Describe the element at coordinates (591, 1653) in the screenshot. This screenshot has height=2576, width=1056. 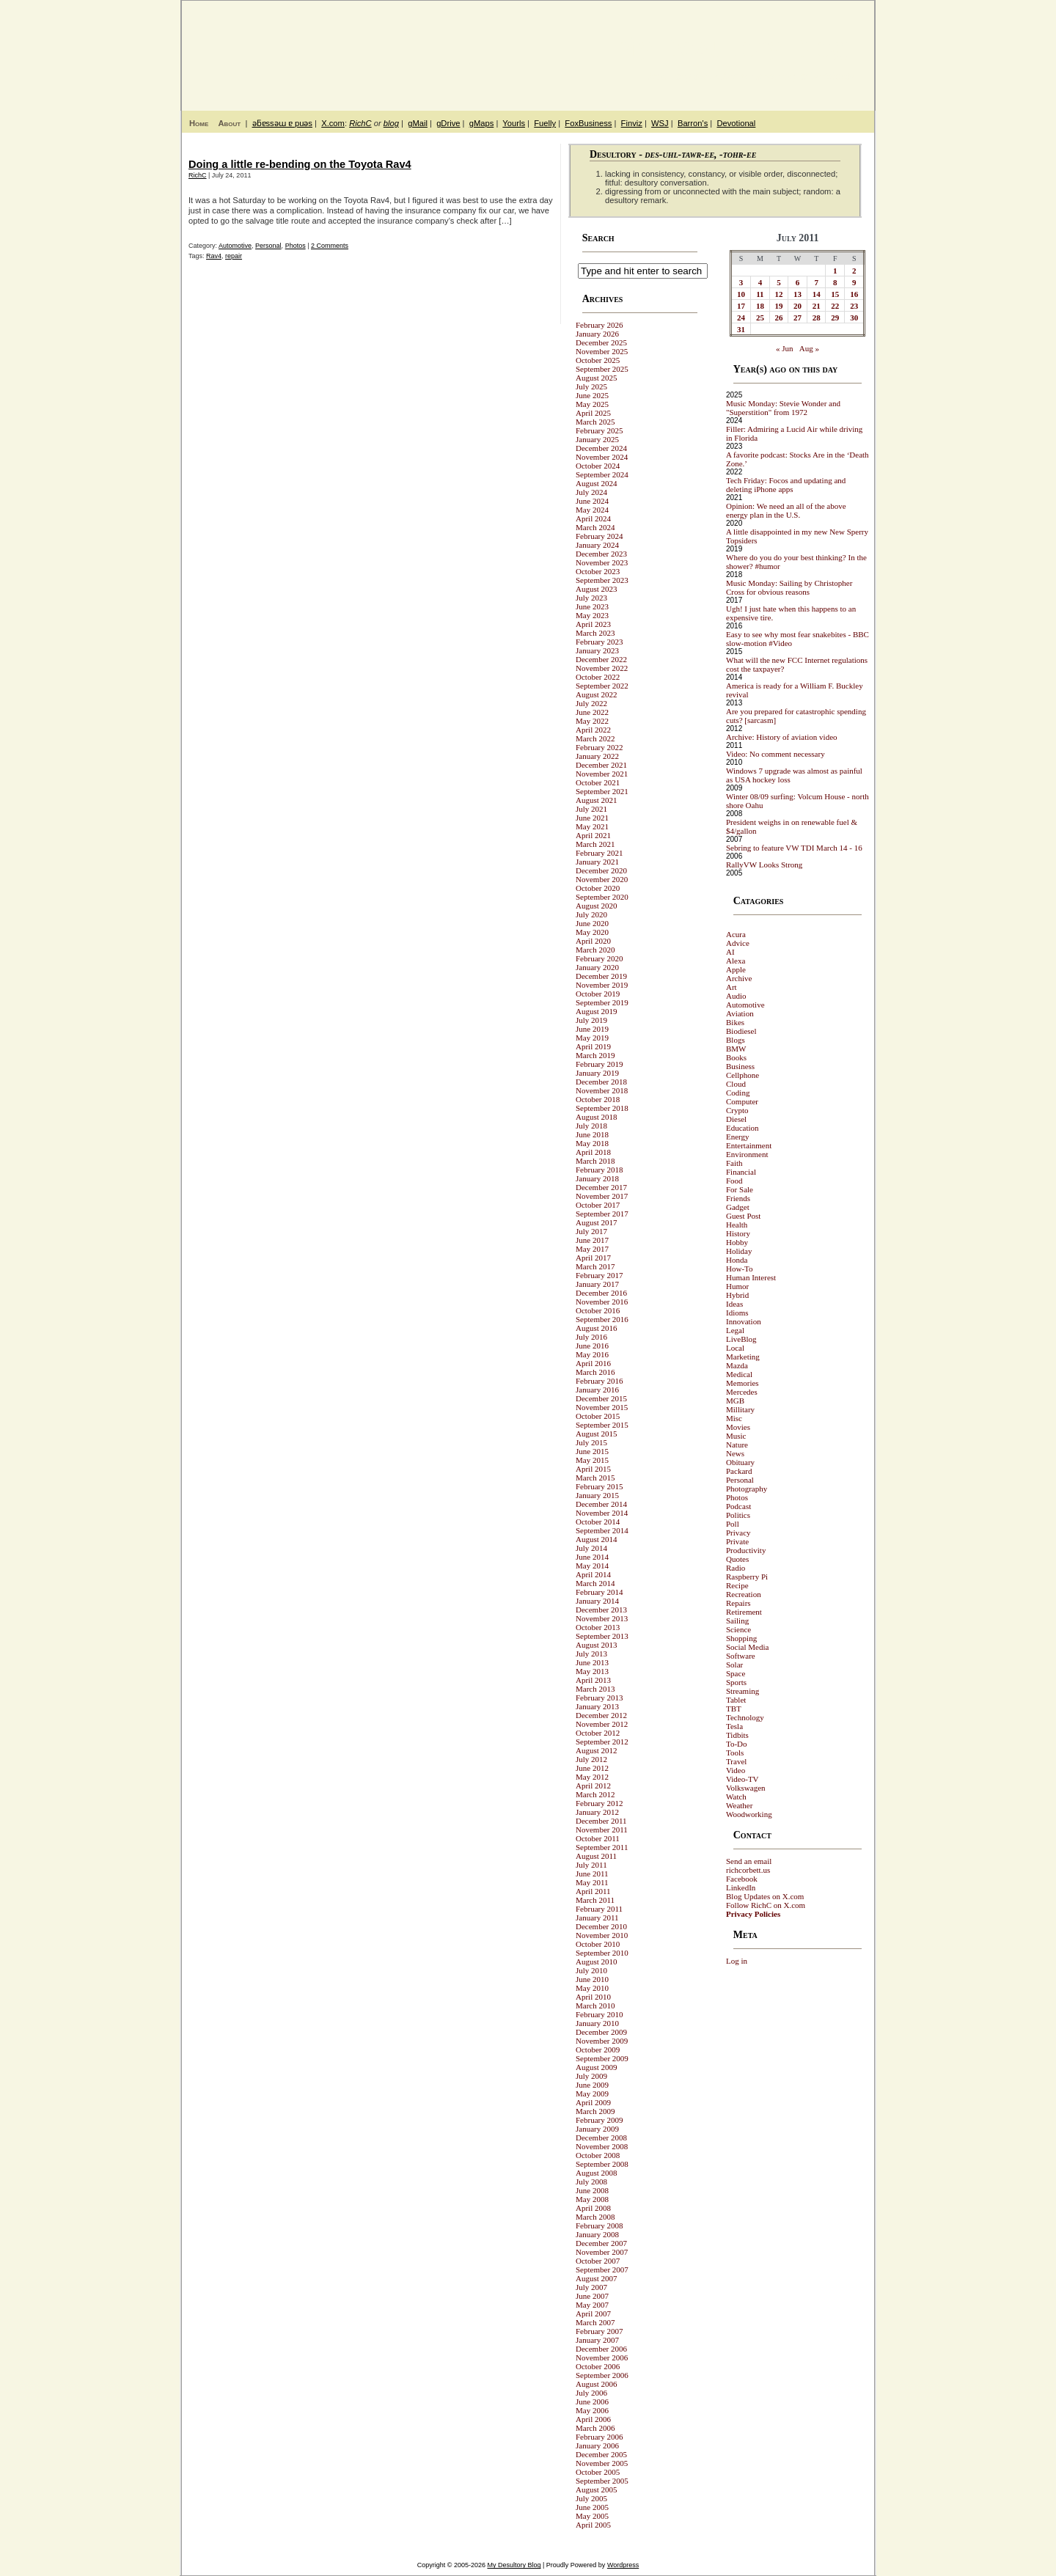
I see `July 2013` at that location.